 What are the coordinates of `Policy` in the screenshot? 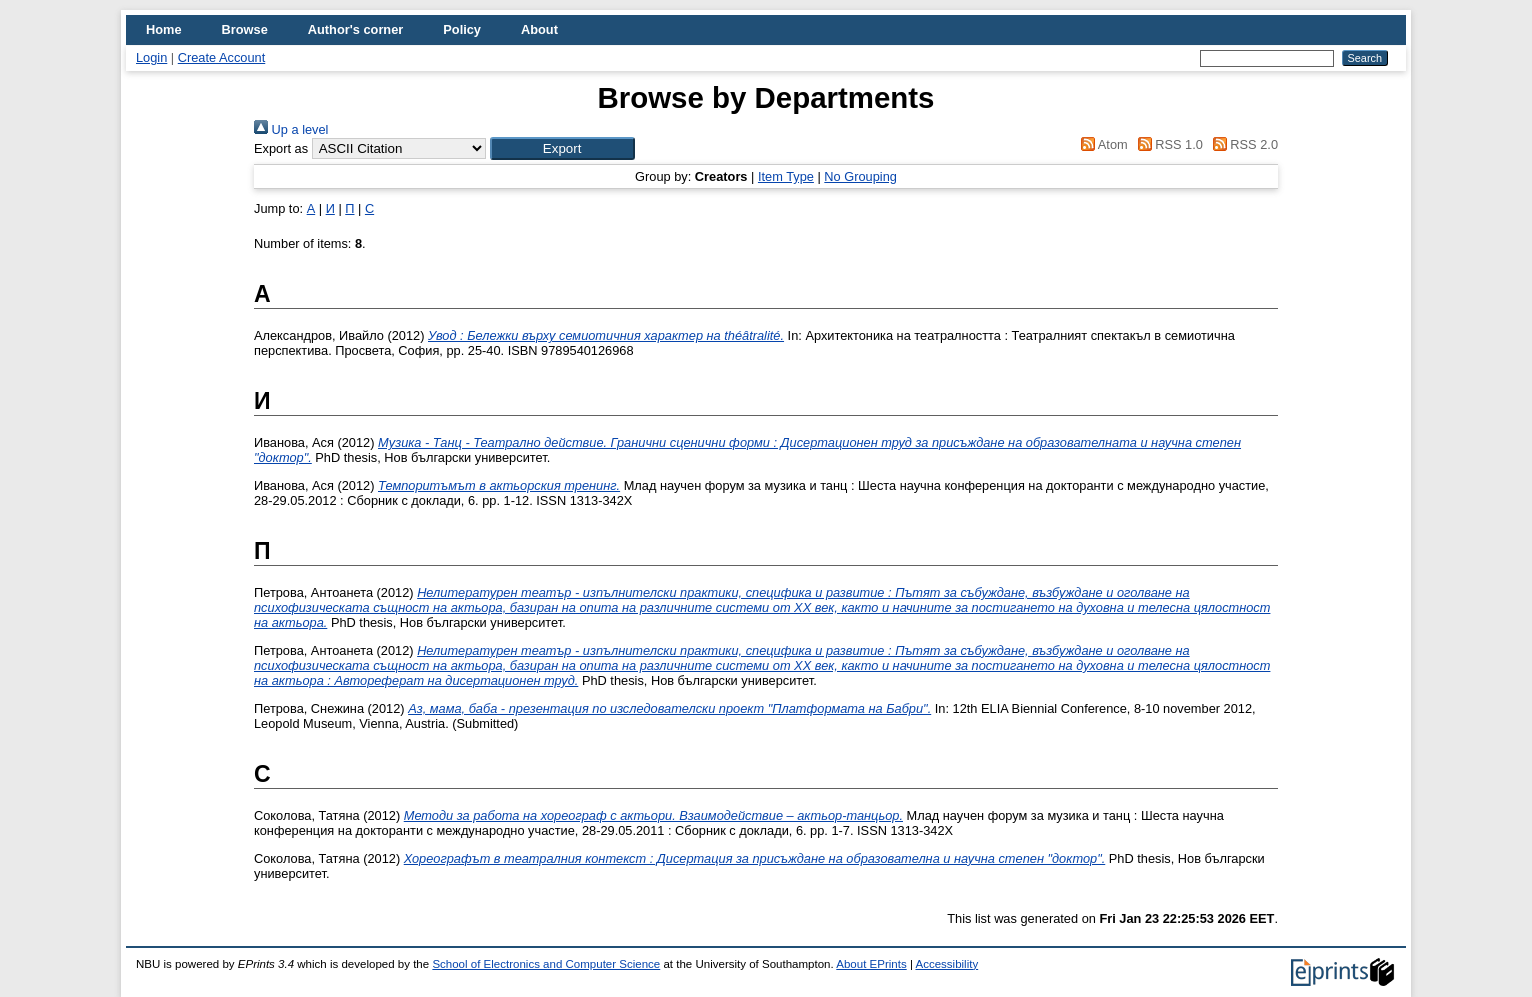 It's located at (462, 29).